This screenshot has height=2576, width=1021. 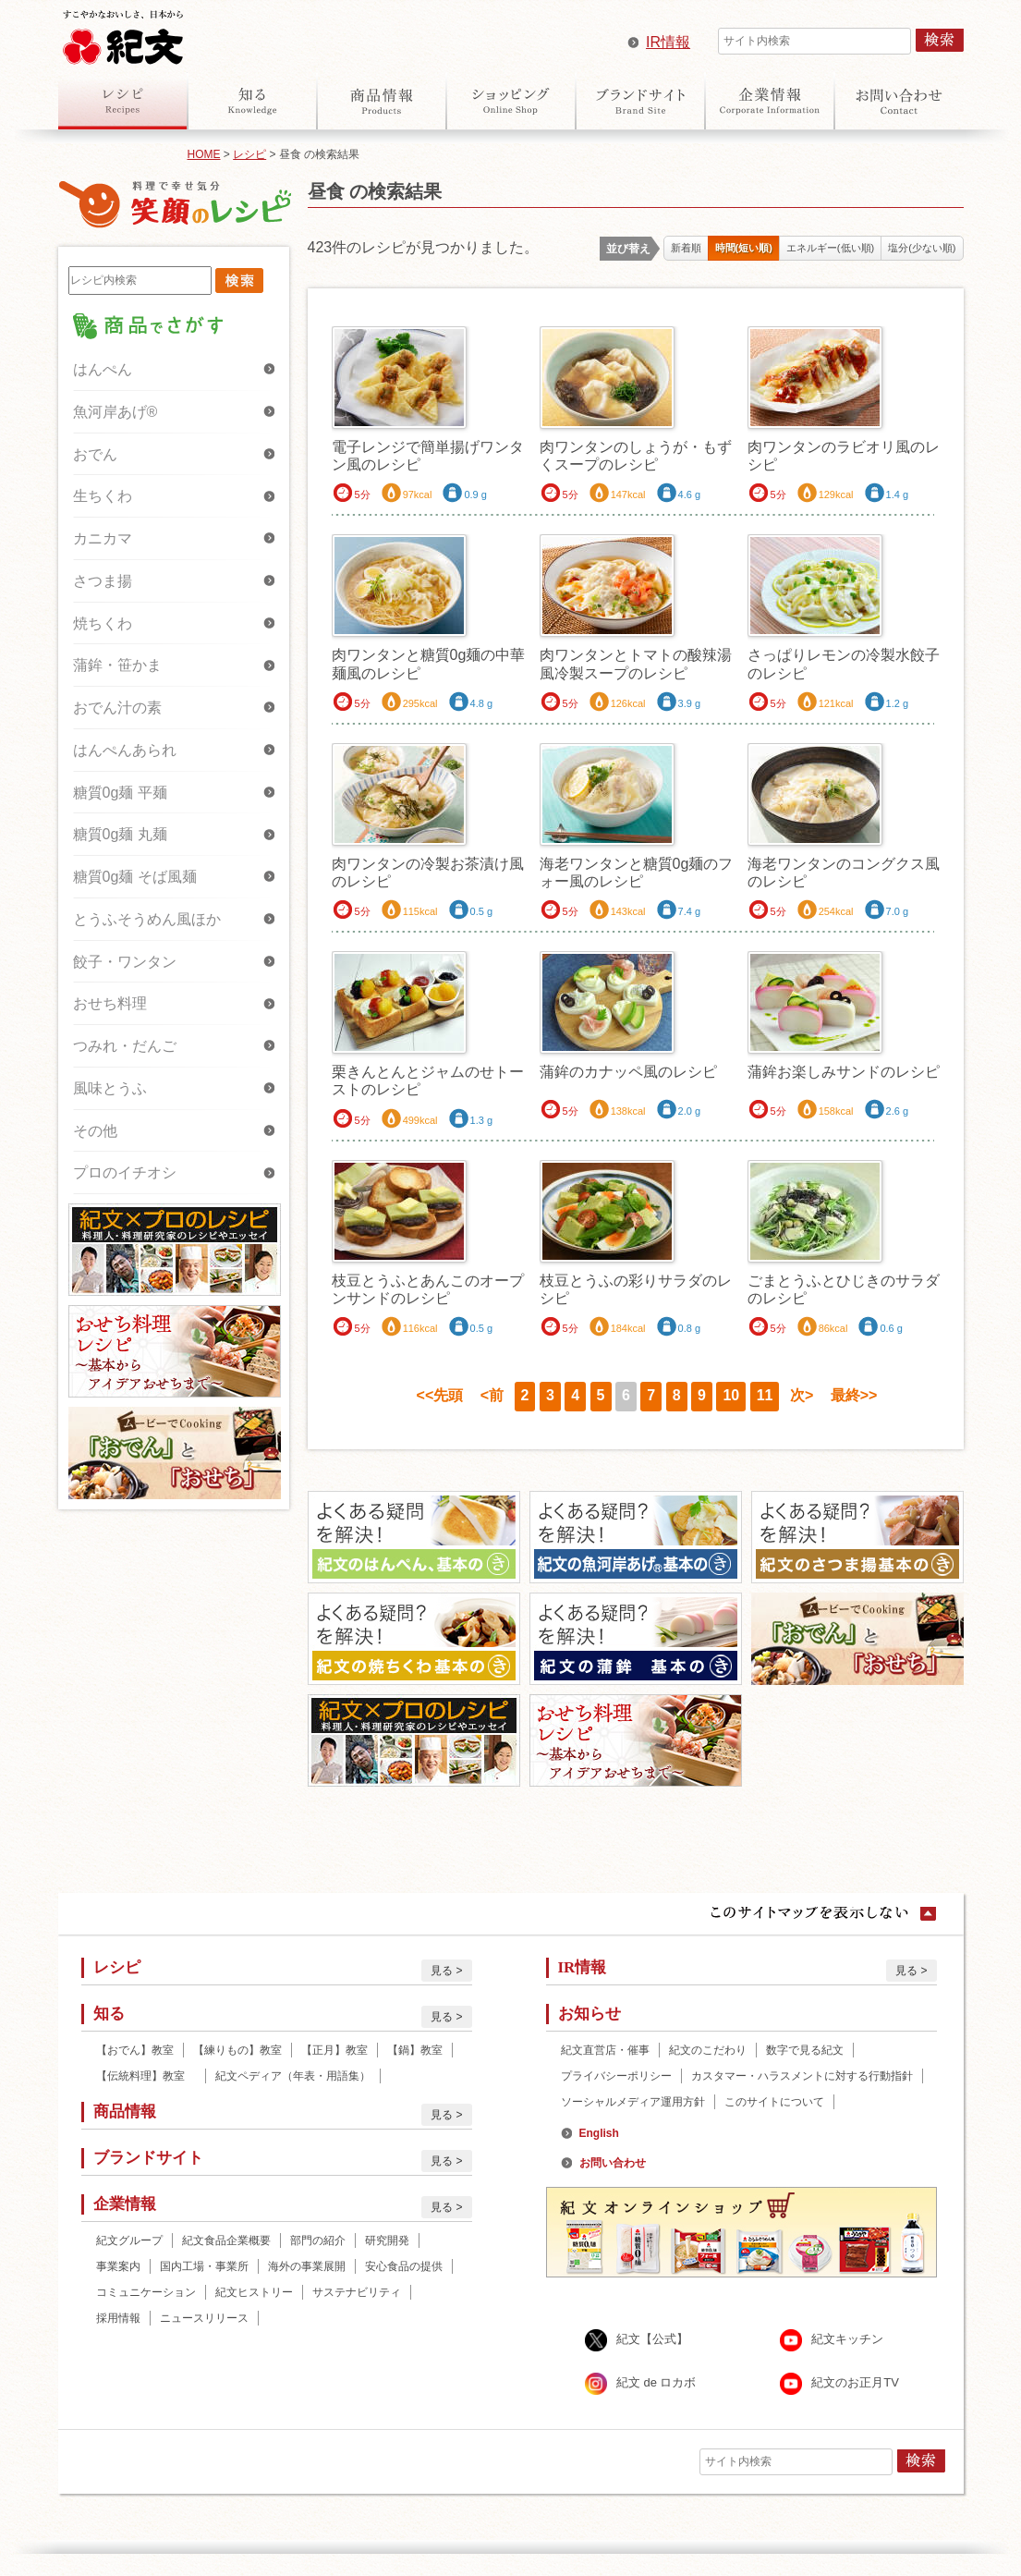 I want to click on HOME, so click(x=204, y=154).